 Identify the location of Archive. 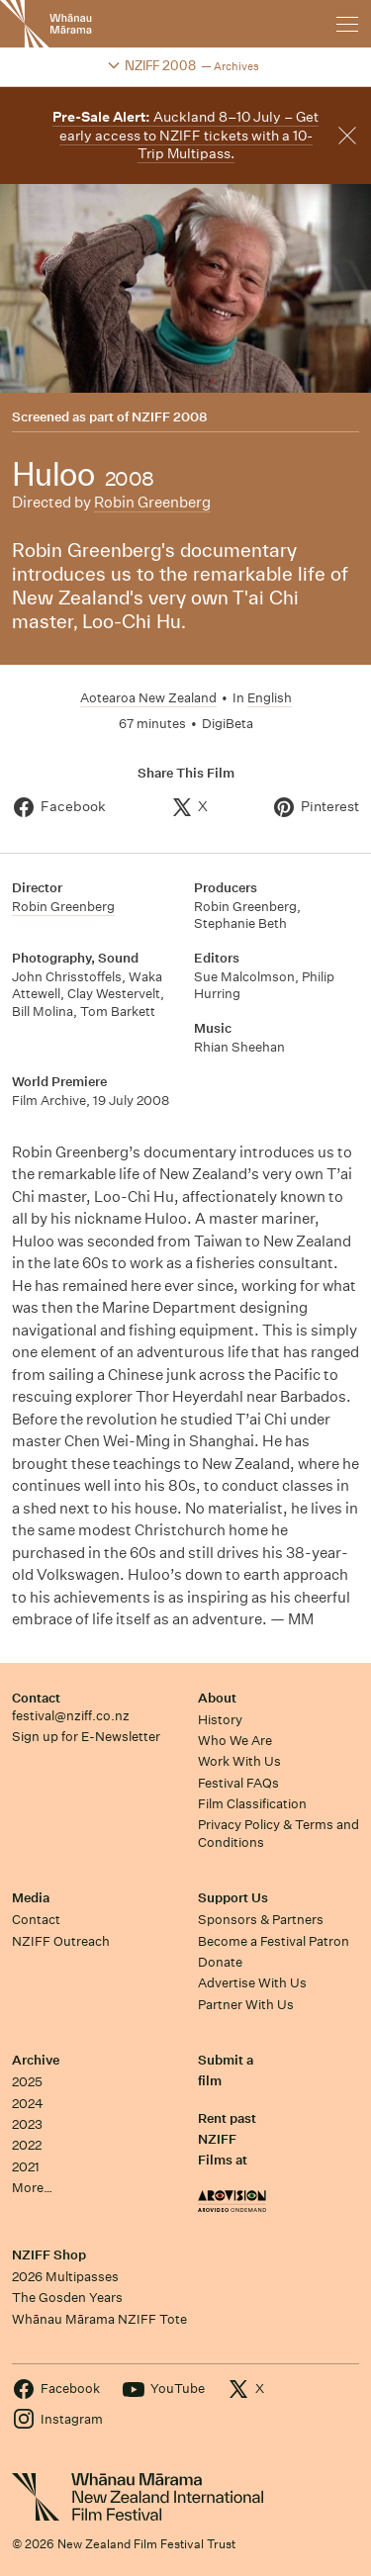
(35, 2060).